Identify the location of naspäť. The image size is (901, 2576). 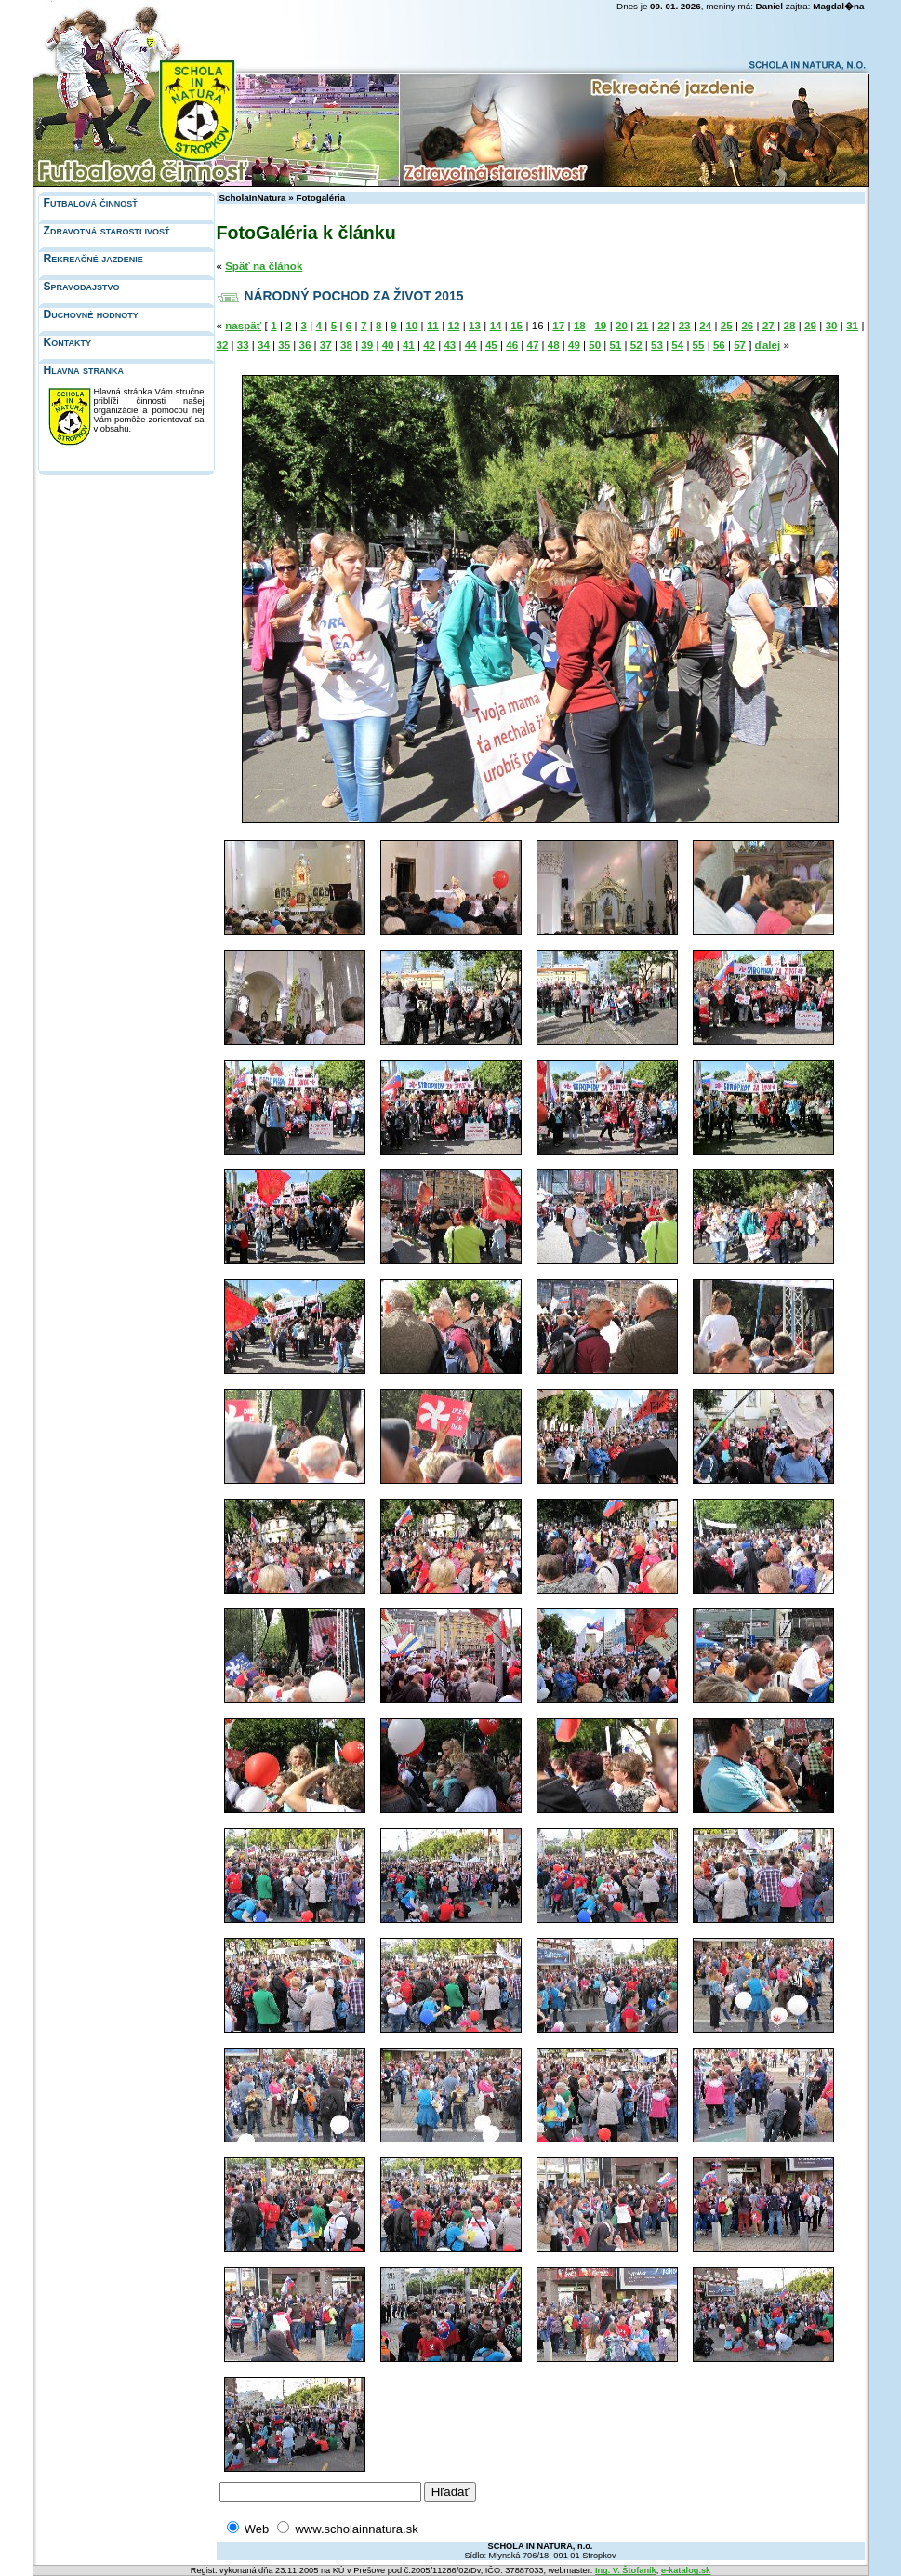
(243, 325).